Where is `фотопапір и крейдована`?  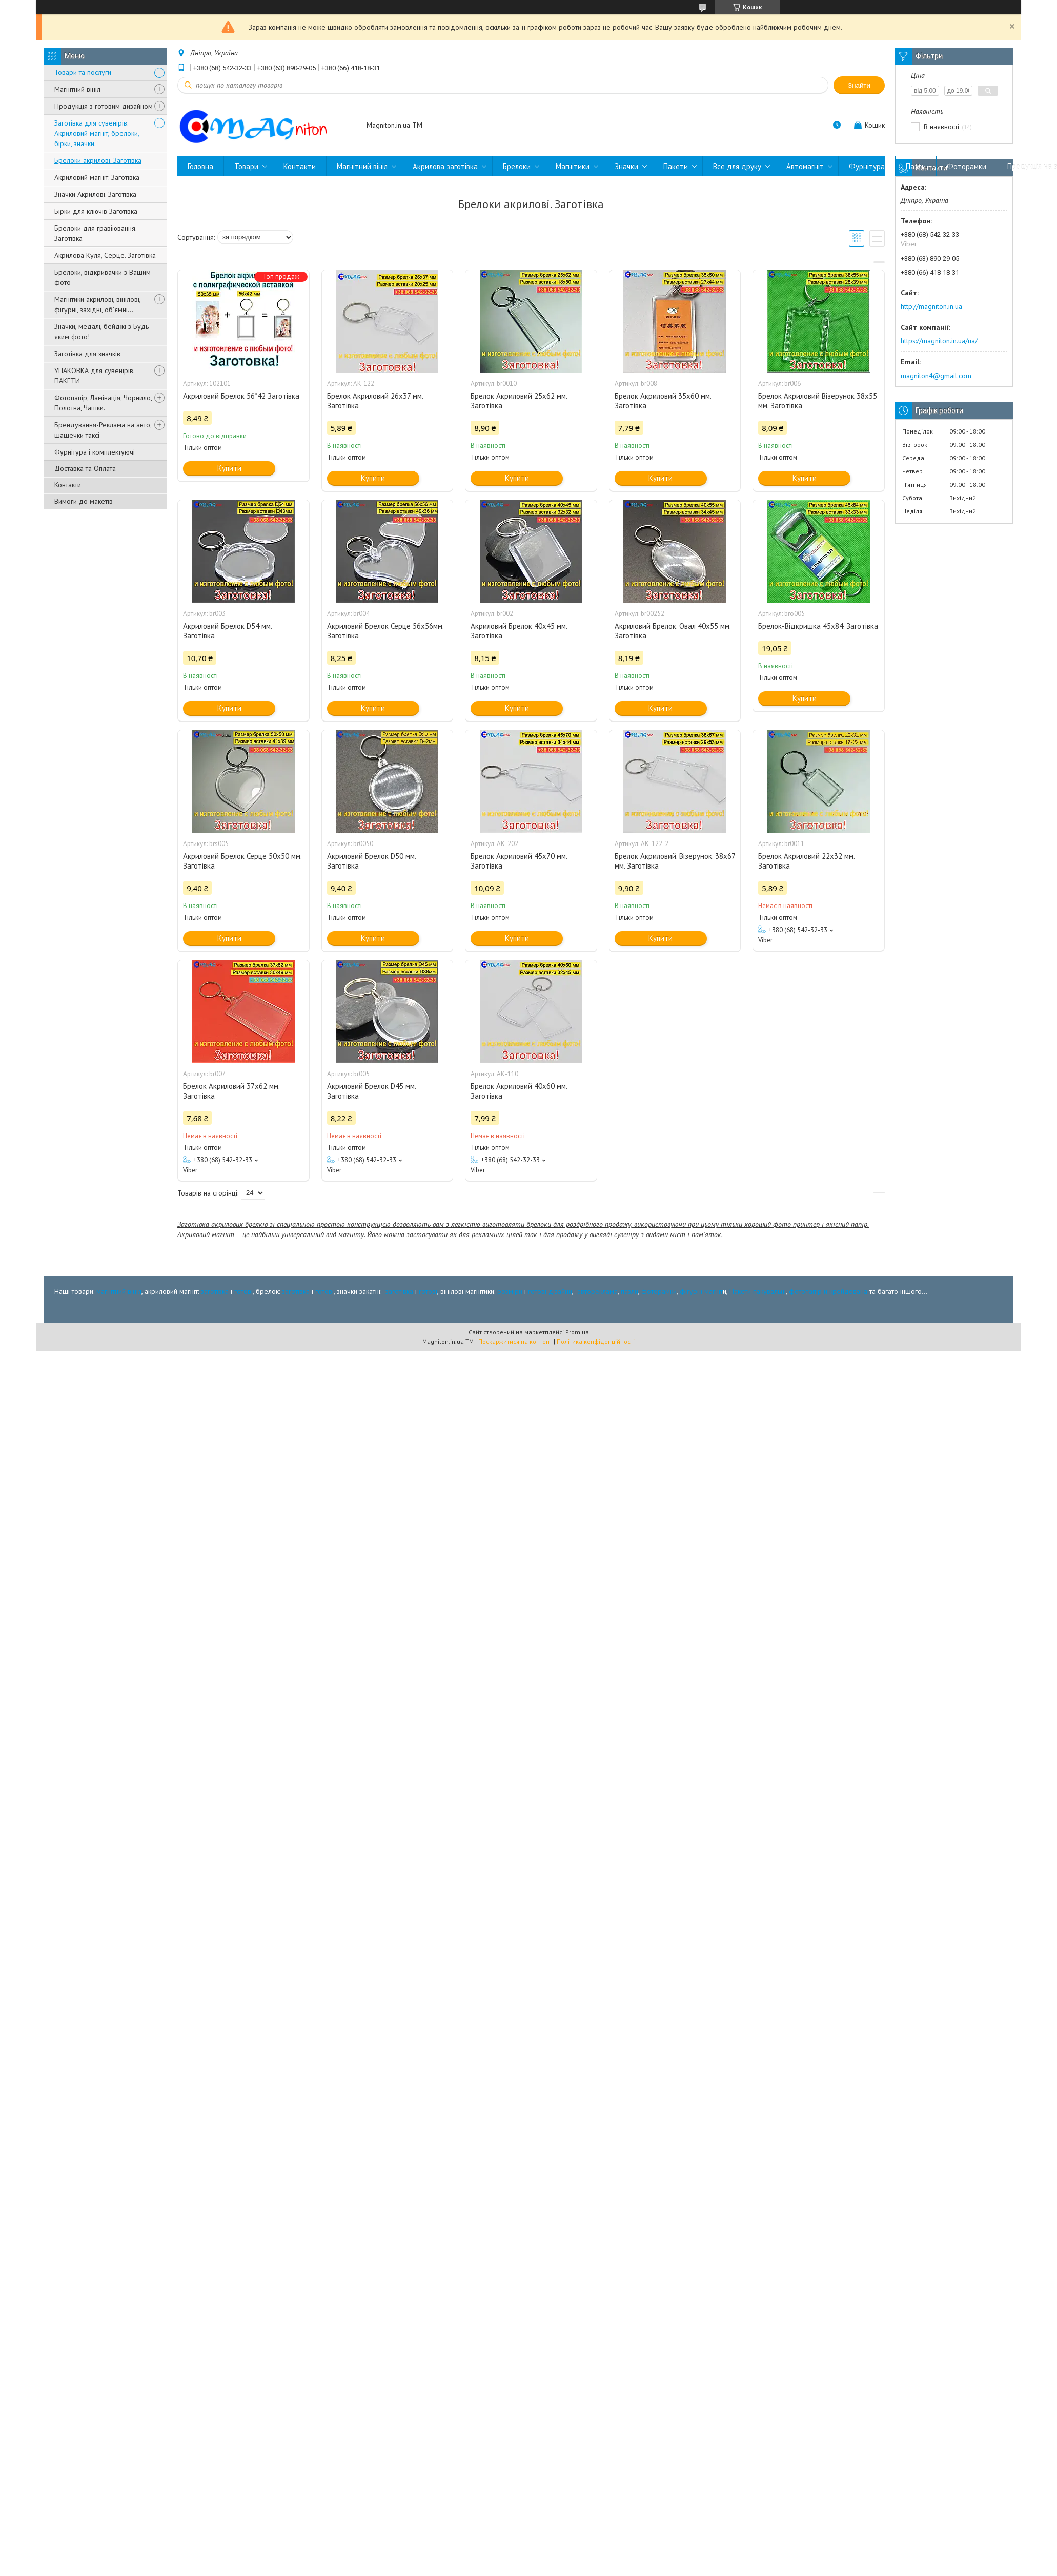
фотопапір и крейдована is located at coordinates (828, 1291).